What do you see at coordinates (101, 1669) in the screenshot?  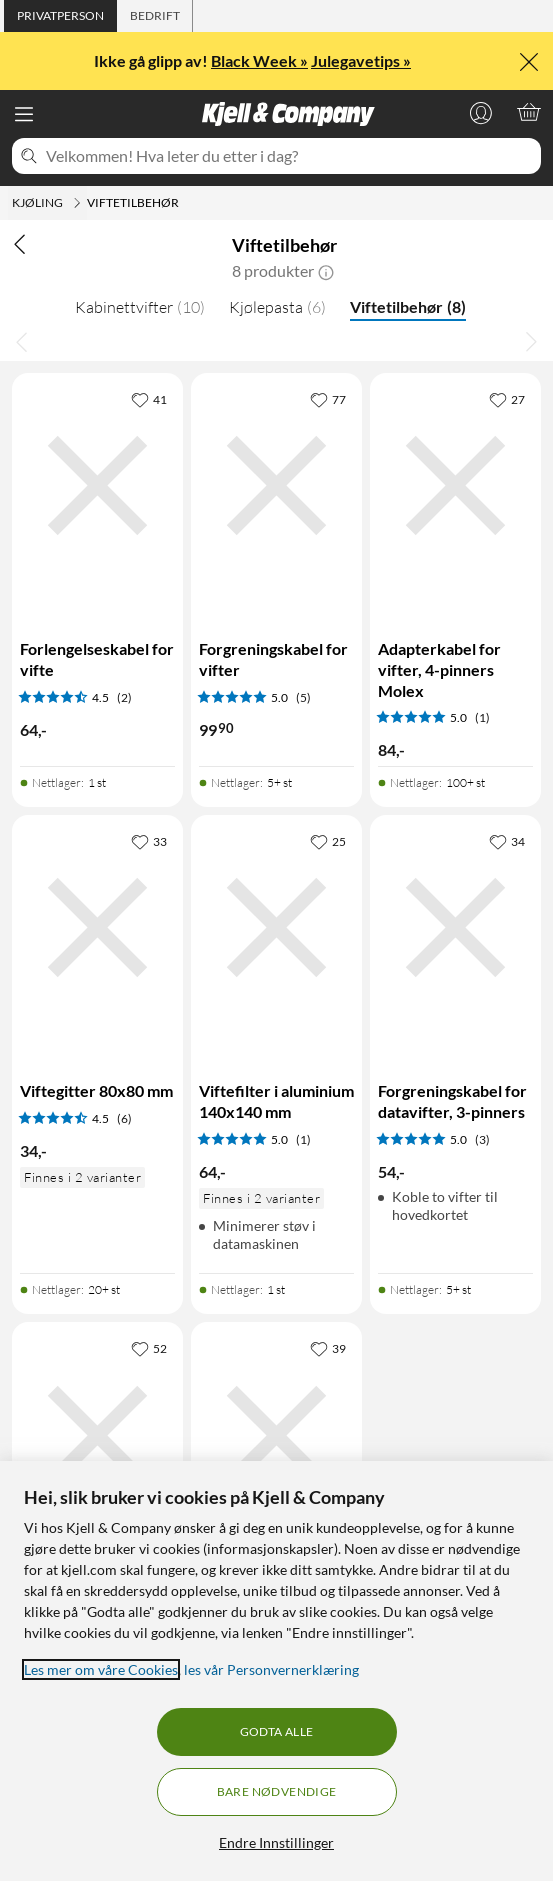 I see `Les mer om våre Cookies` at bounding box center [101, 1669].